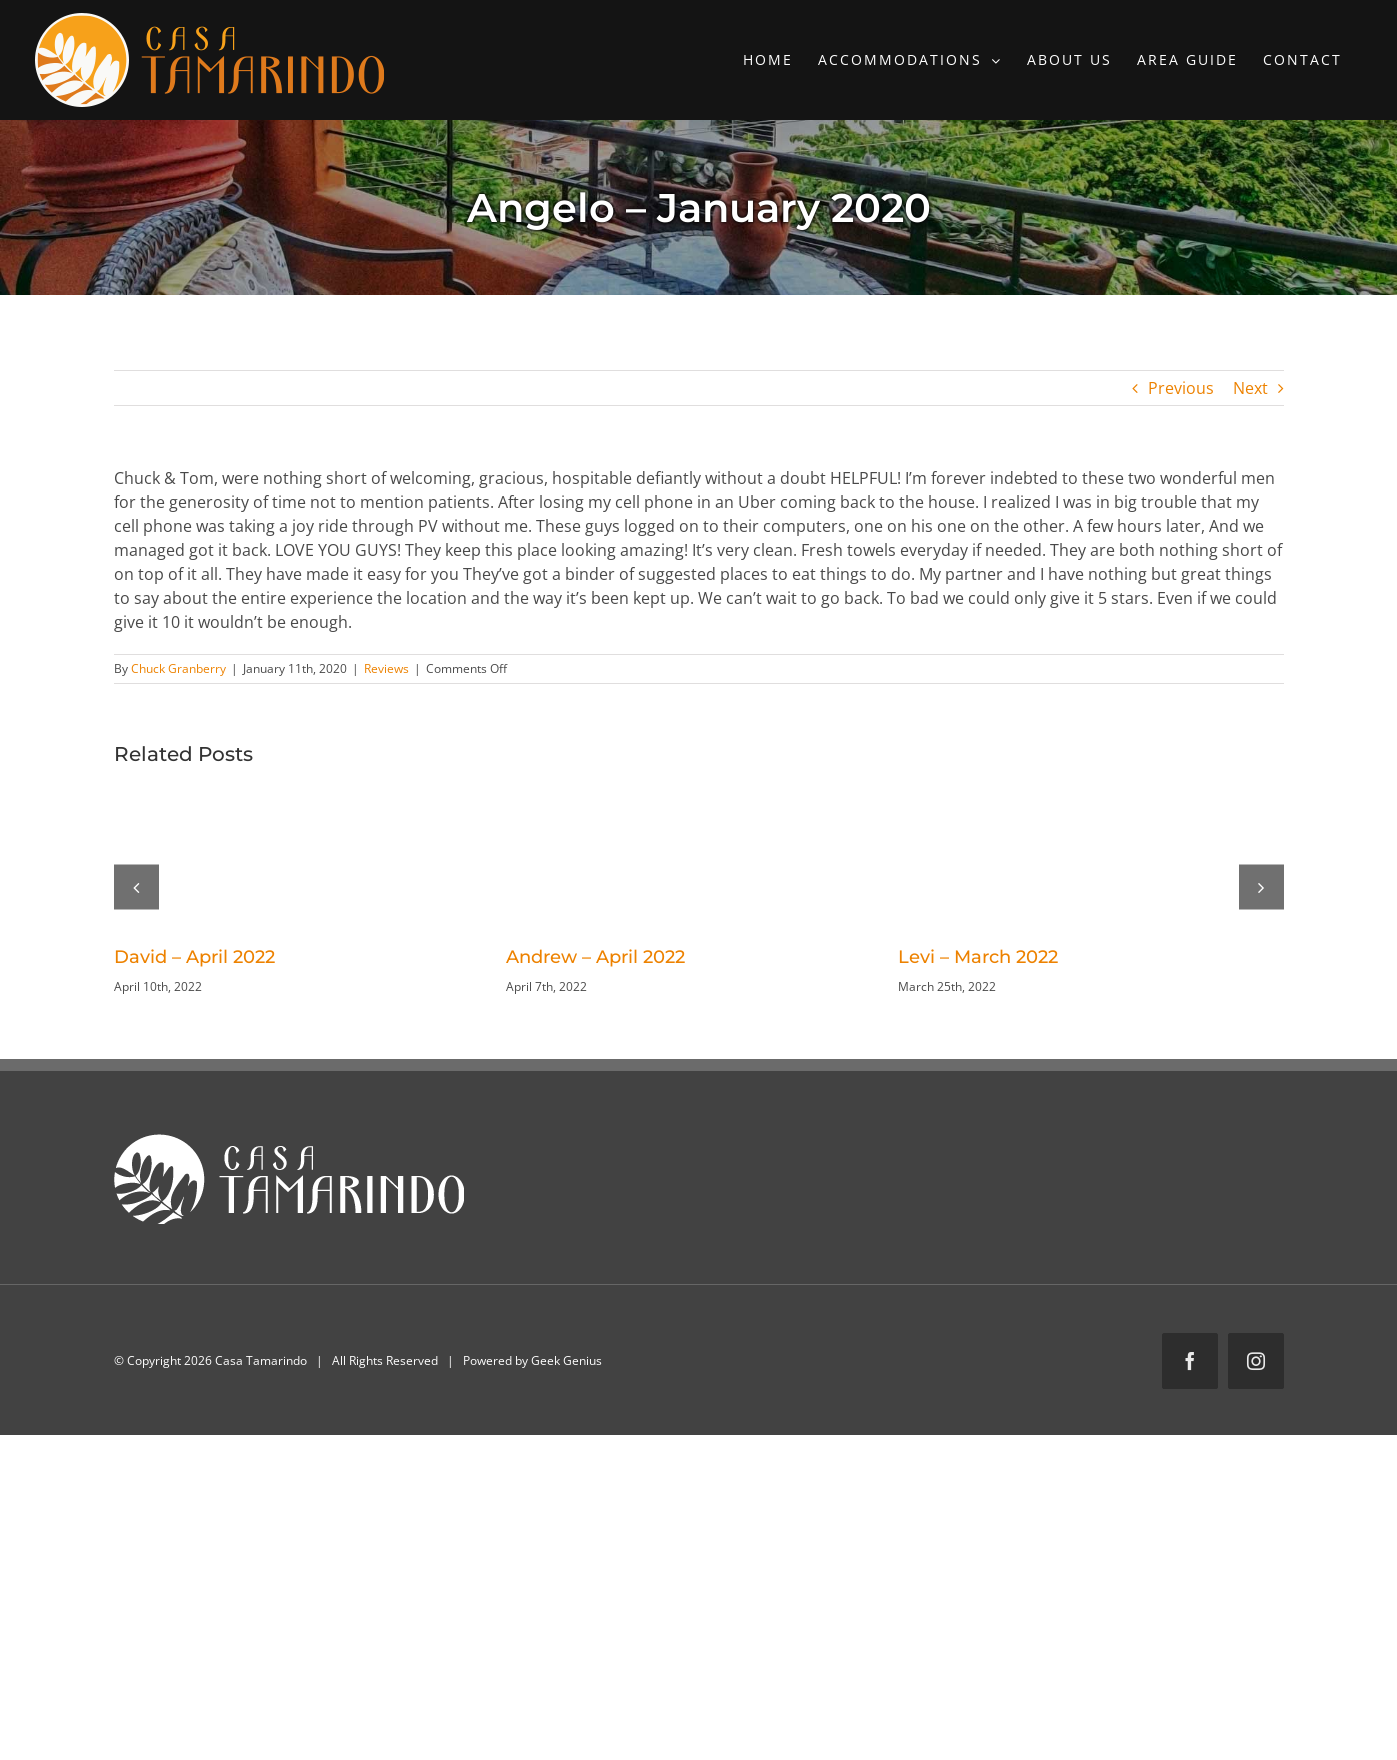  Describe the element at coordinates (978, 957) in the screenshot. I see `Levi – March 2022` at that location.